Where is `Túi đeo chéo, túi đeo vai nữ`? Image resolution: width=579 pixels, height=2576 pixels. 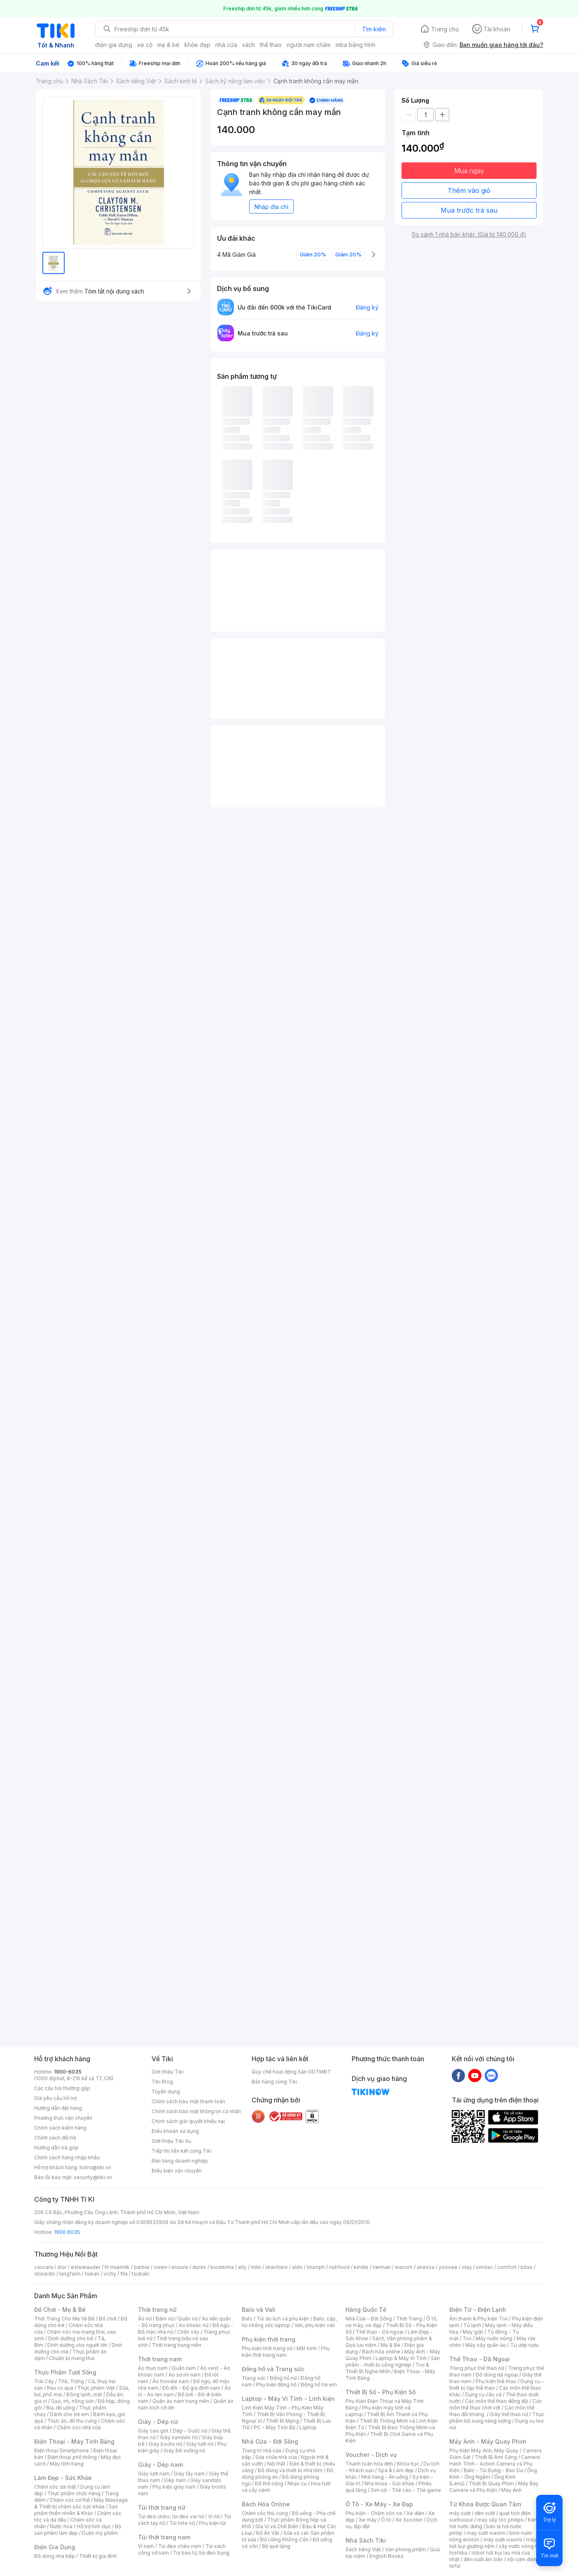 Túi đeo chéo, túi đeo vai nữ is located at coordinates (171, 2516).